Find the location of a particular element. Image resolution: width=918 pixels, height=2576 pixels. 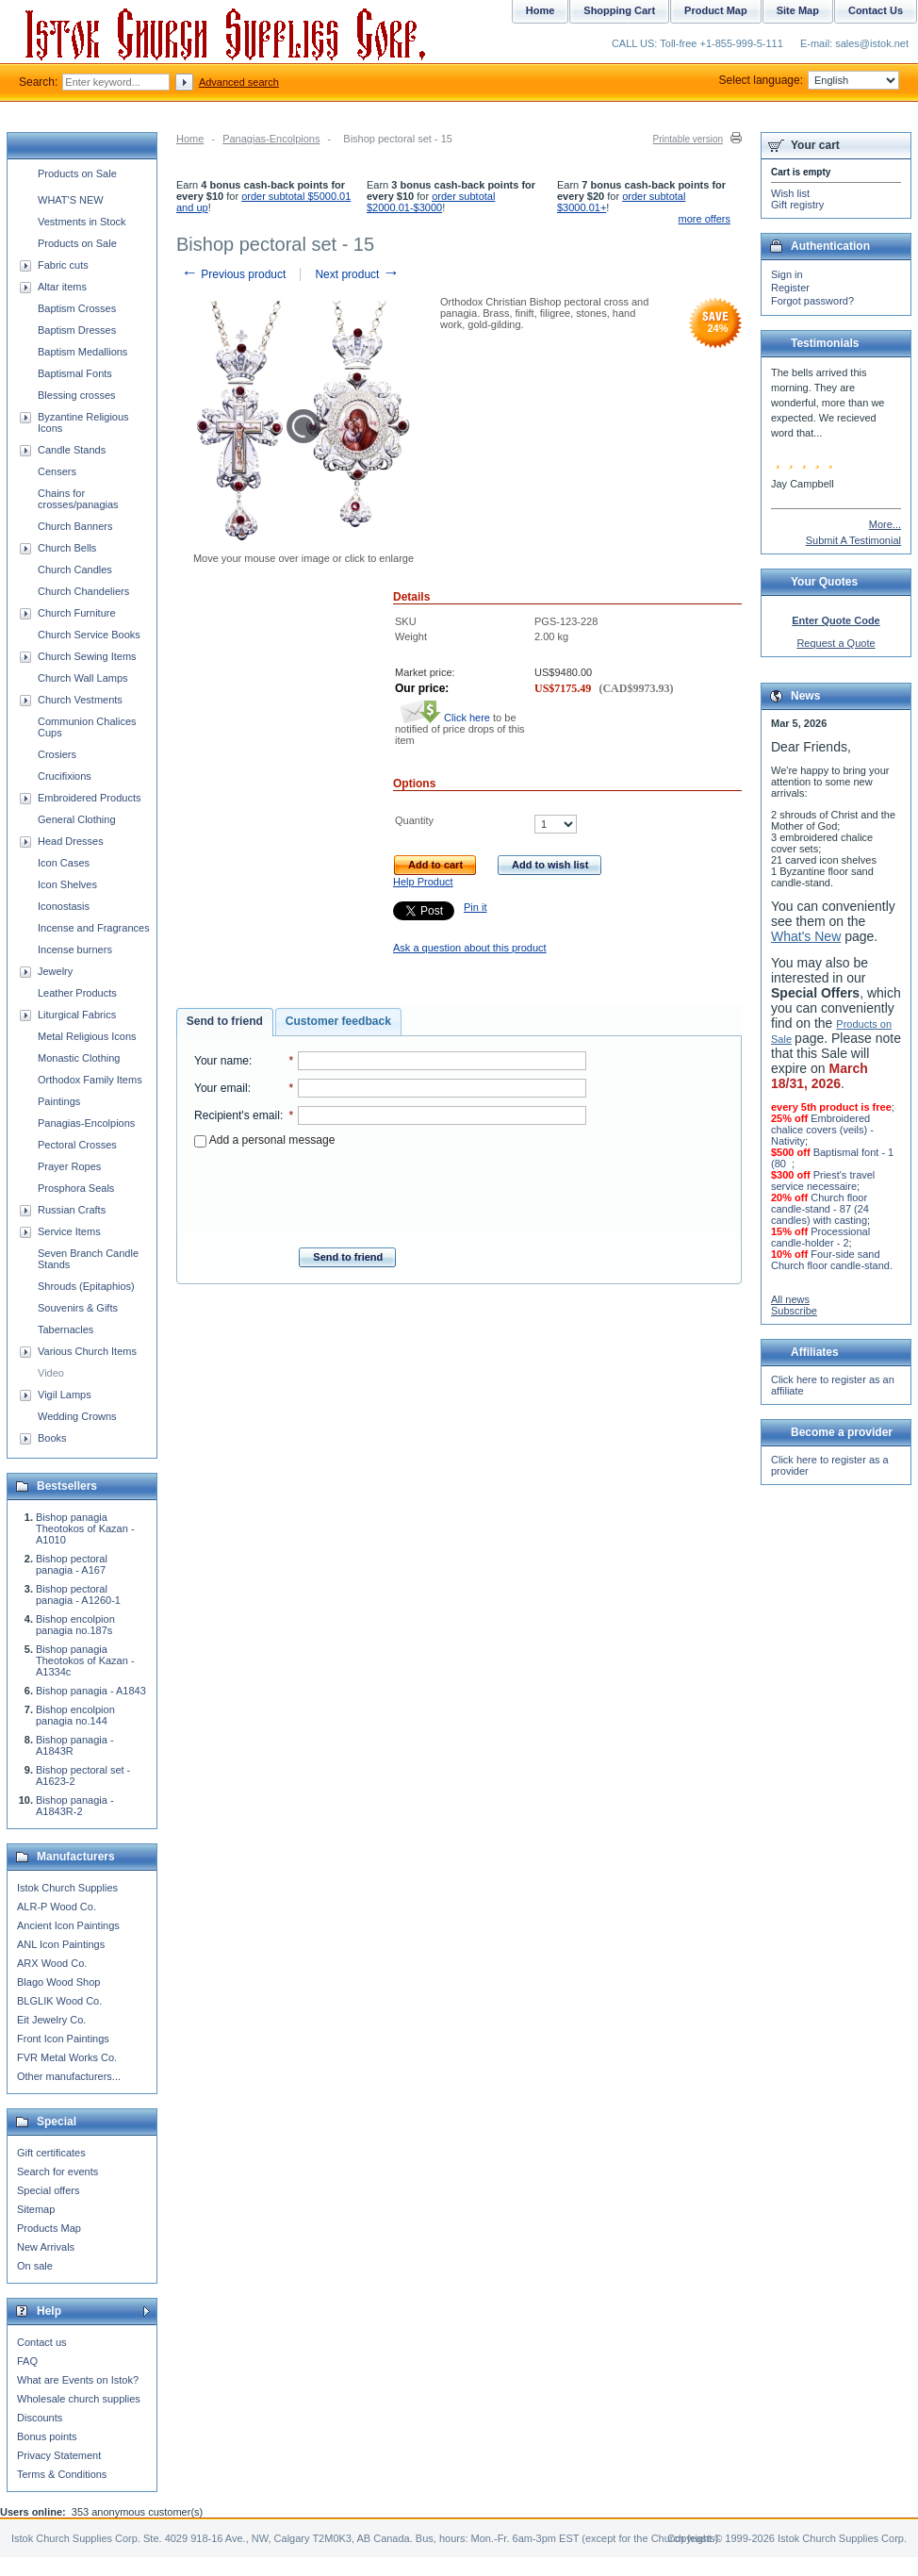

Site Map is located at coordinates (798, 10).